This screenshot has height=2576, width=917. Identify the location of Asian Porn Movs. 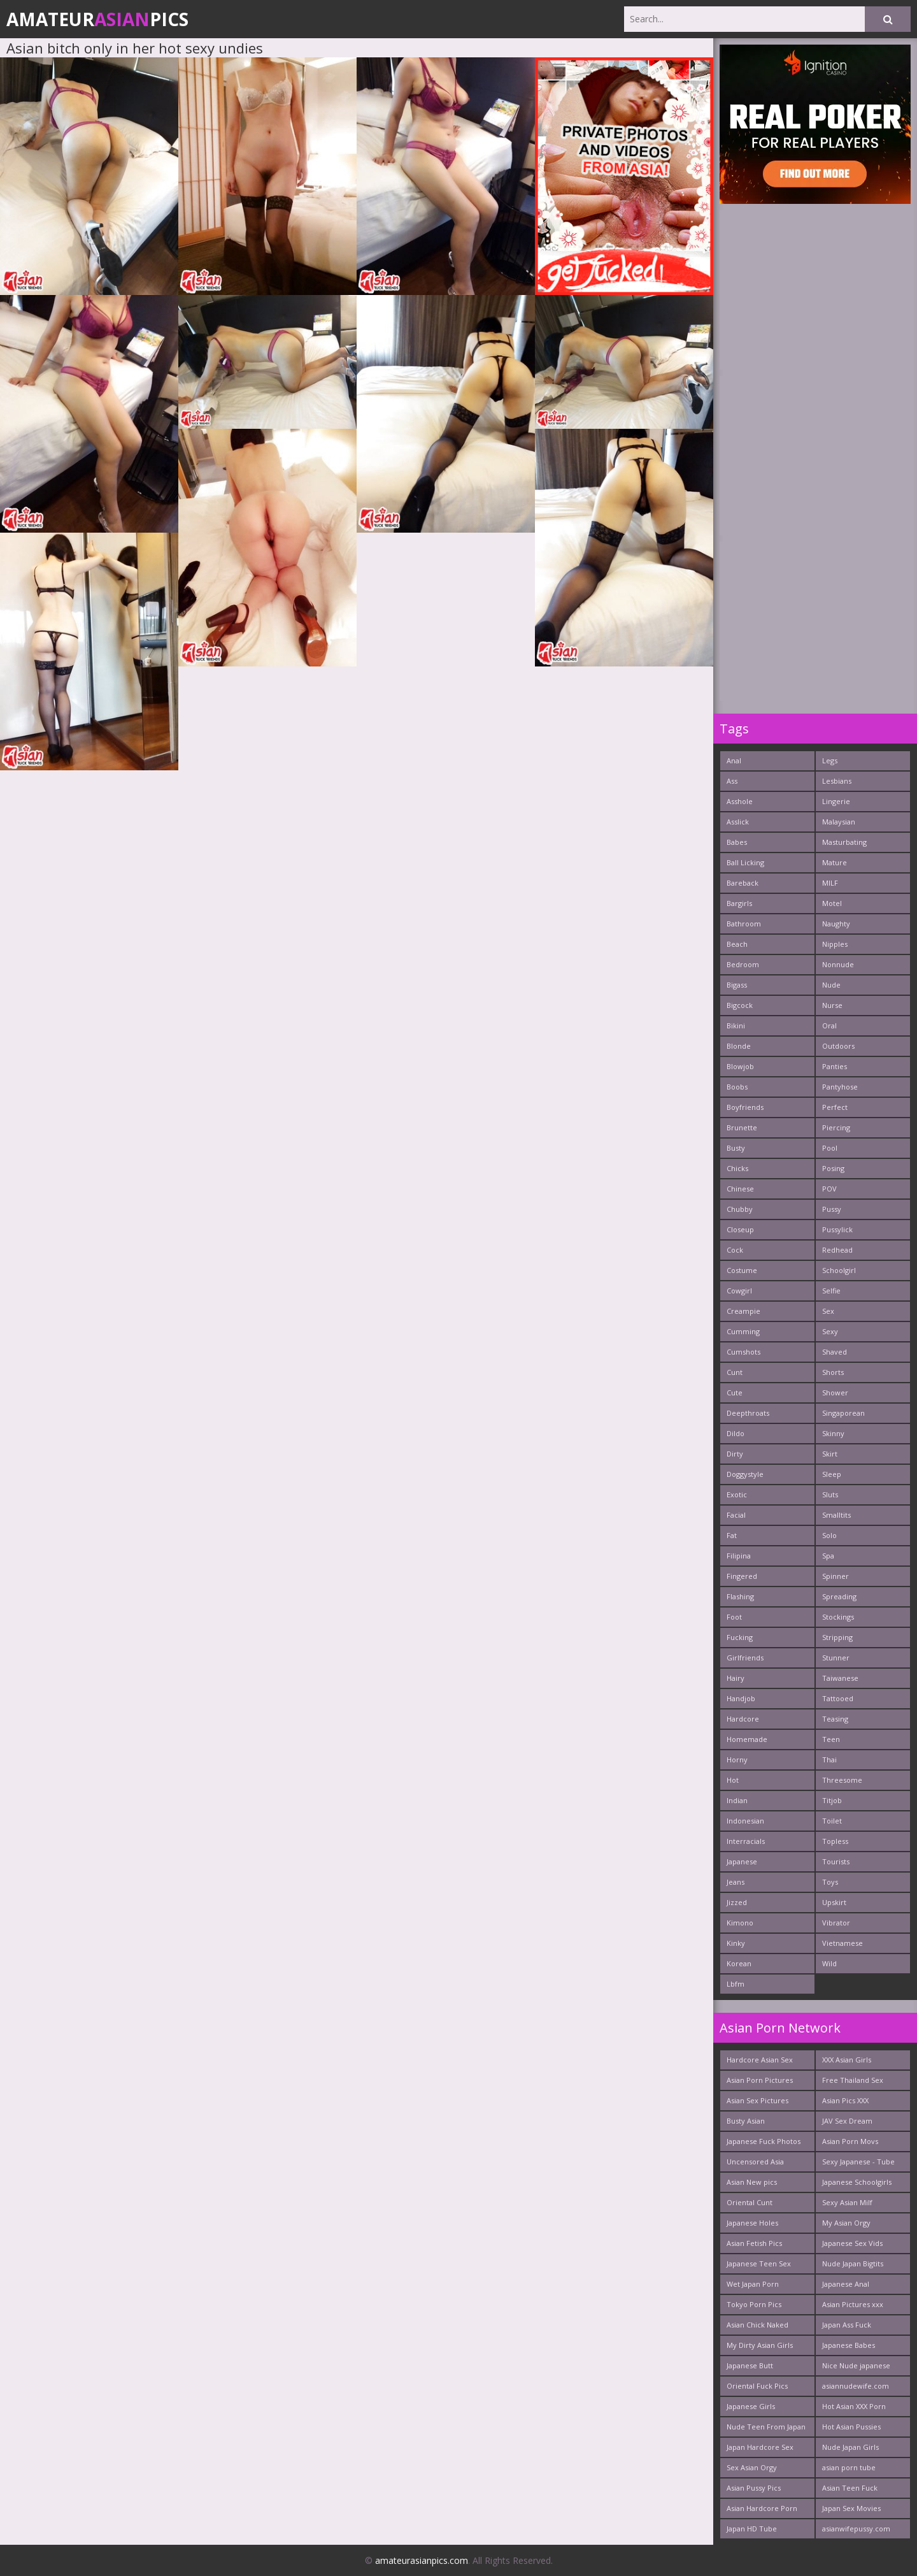
(850, 2141).